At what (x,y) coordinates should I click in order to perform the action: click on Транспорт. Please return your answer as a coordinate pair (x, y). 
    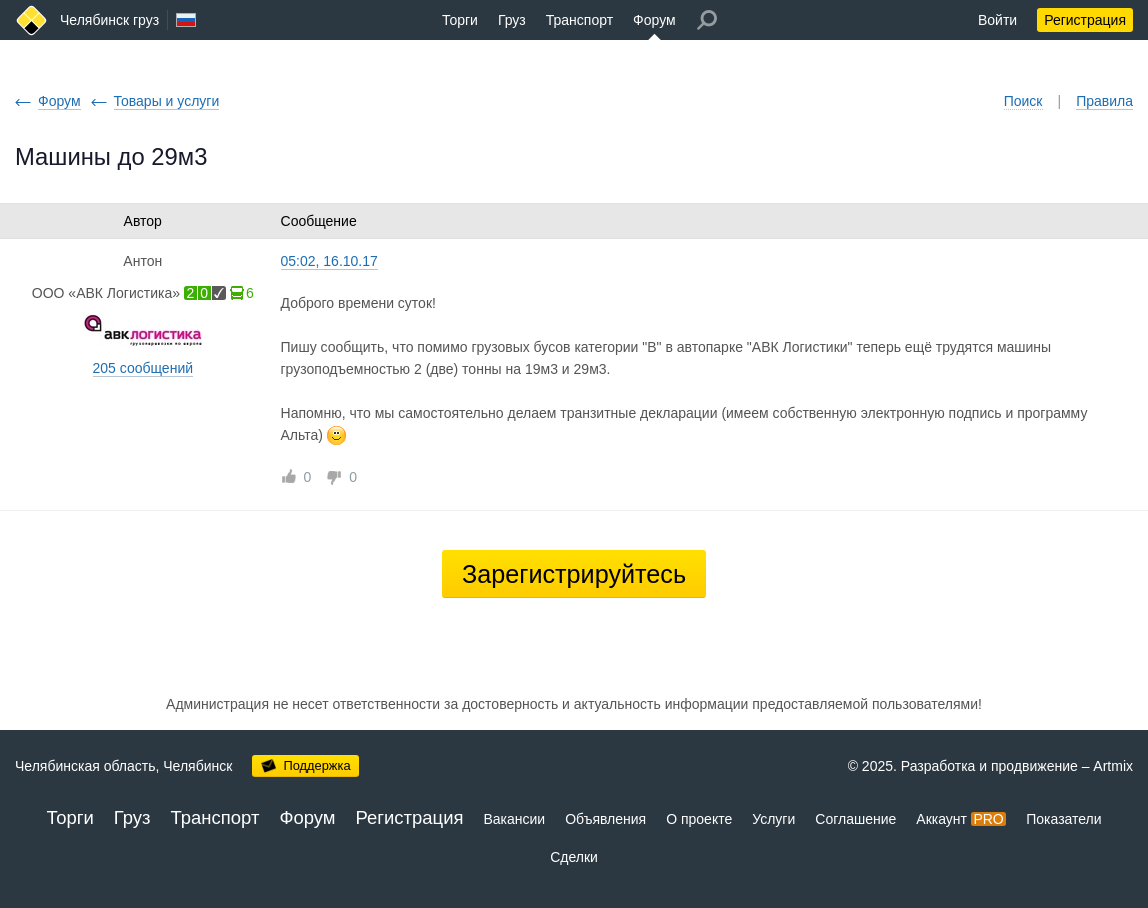
    Looking at the image, I should click on (579, 20).